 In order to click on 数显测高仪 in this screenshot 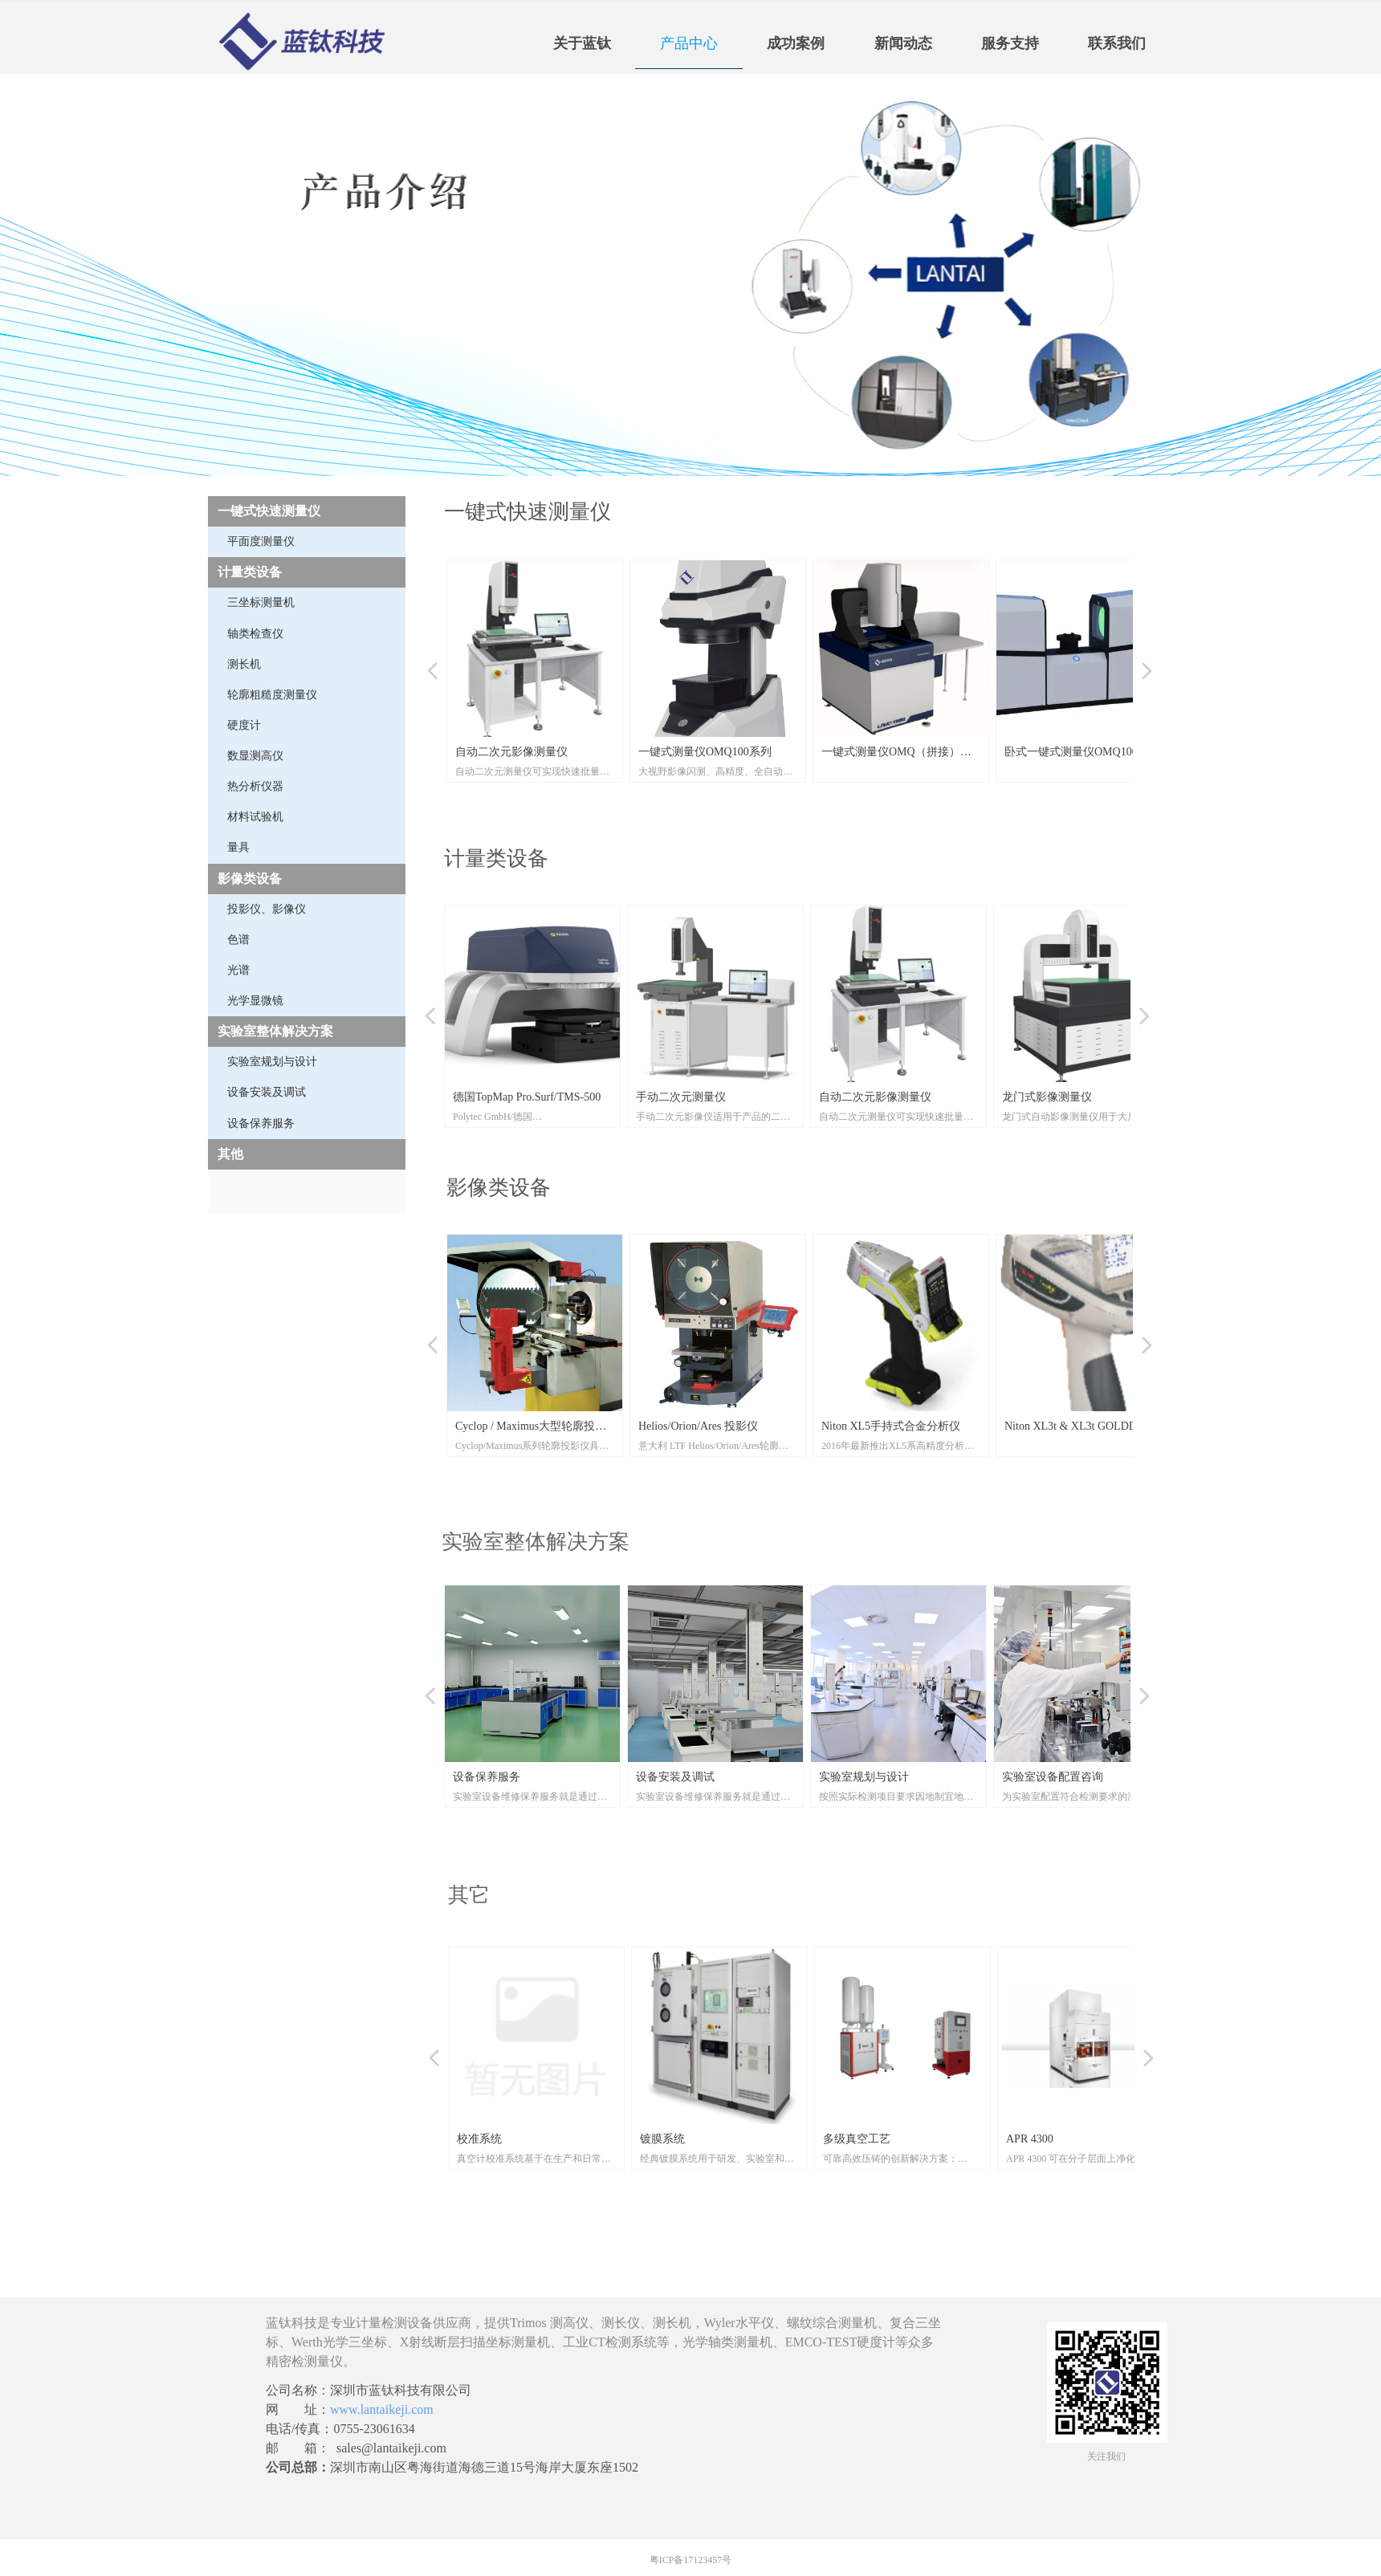, I will do `click(255, 756)`.